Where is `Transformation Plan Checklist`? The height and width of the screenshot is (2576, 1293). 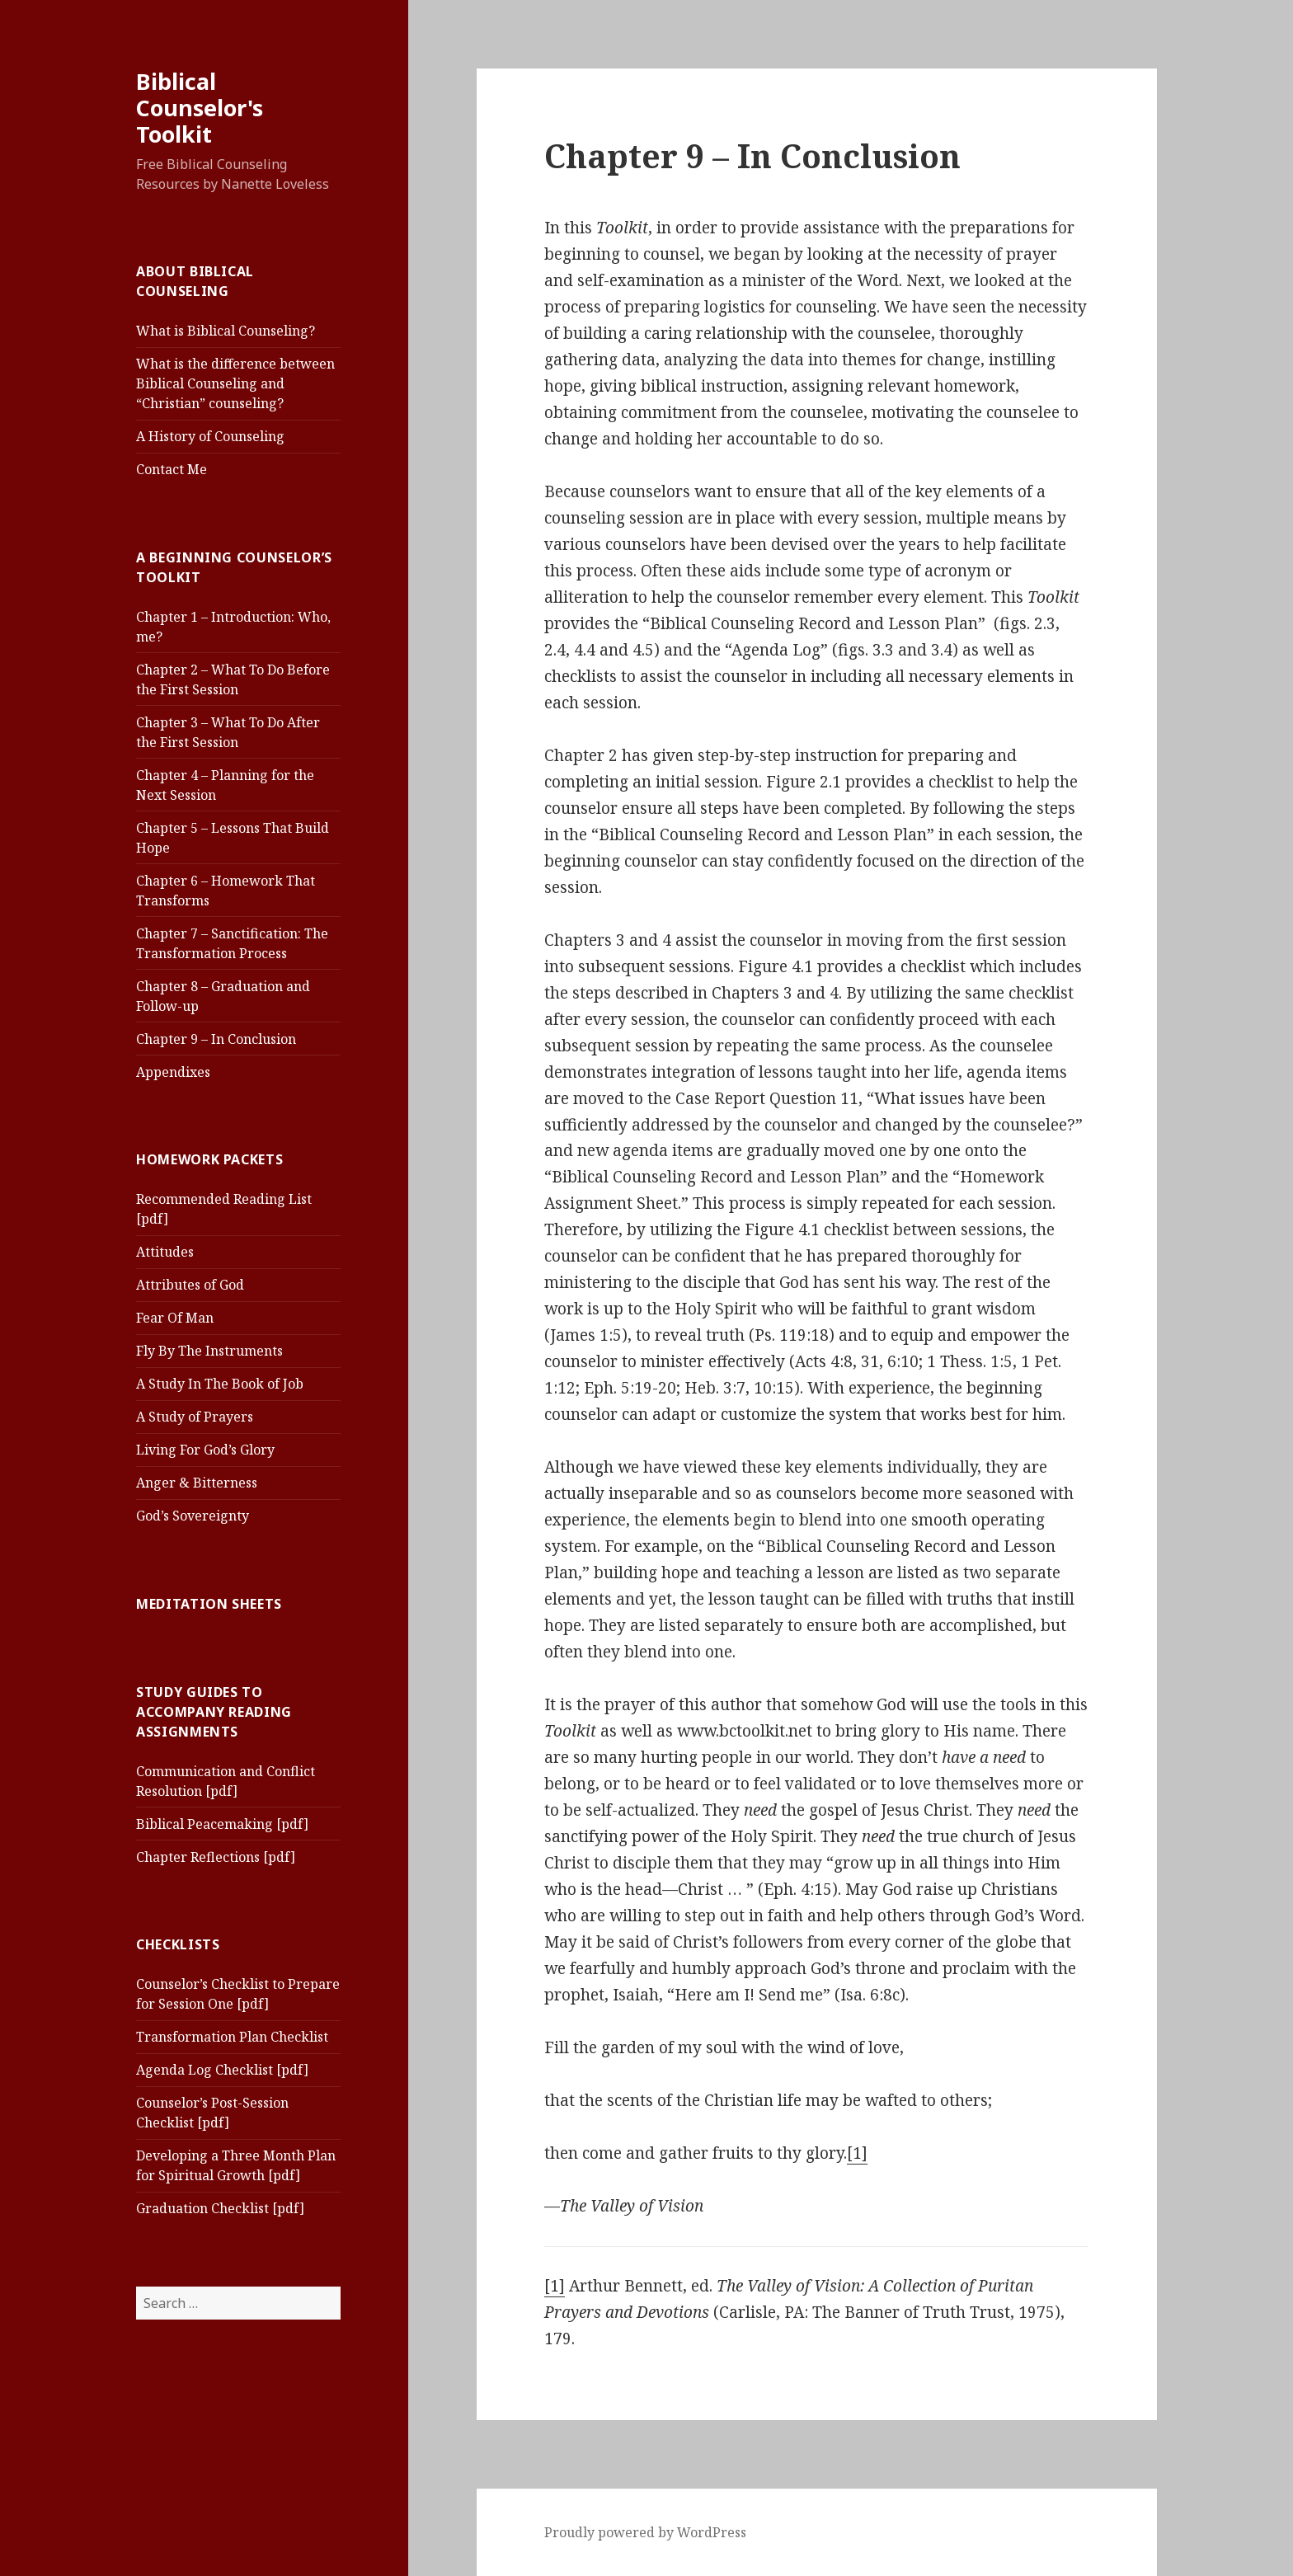
Transformation Plan Checklist is located at coordinates (232, 2037).